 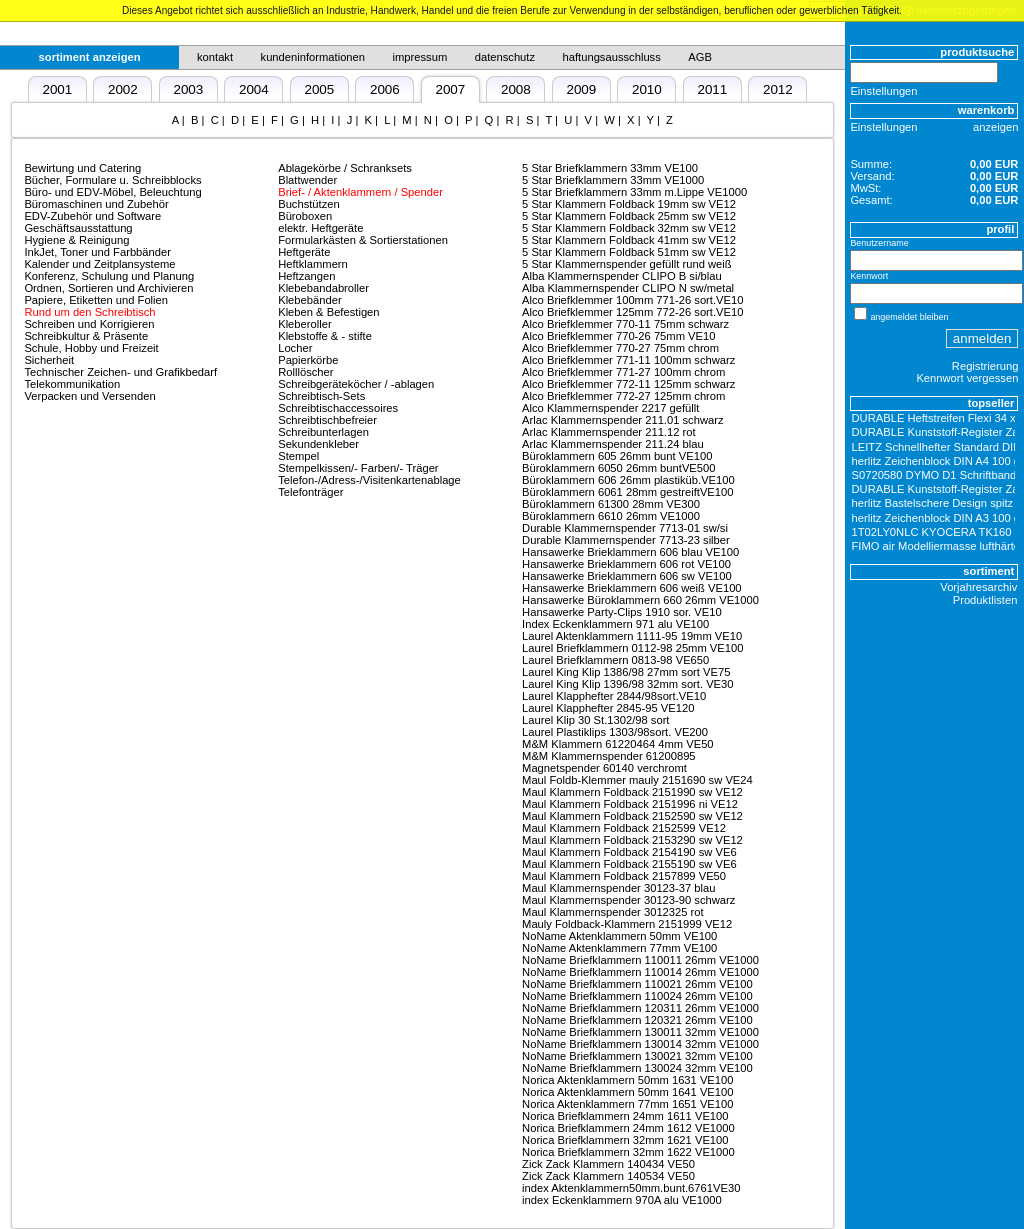 What do you see at coordinates (627, 264) in the screenshot?
I see `5 Star Klammernspender gefüllt rund weiß` at bounding box center [627, 264].